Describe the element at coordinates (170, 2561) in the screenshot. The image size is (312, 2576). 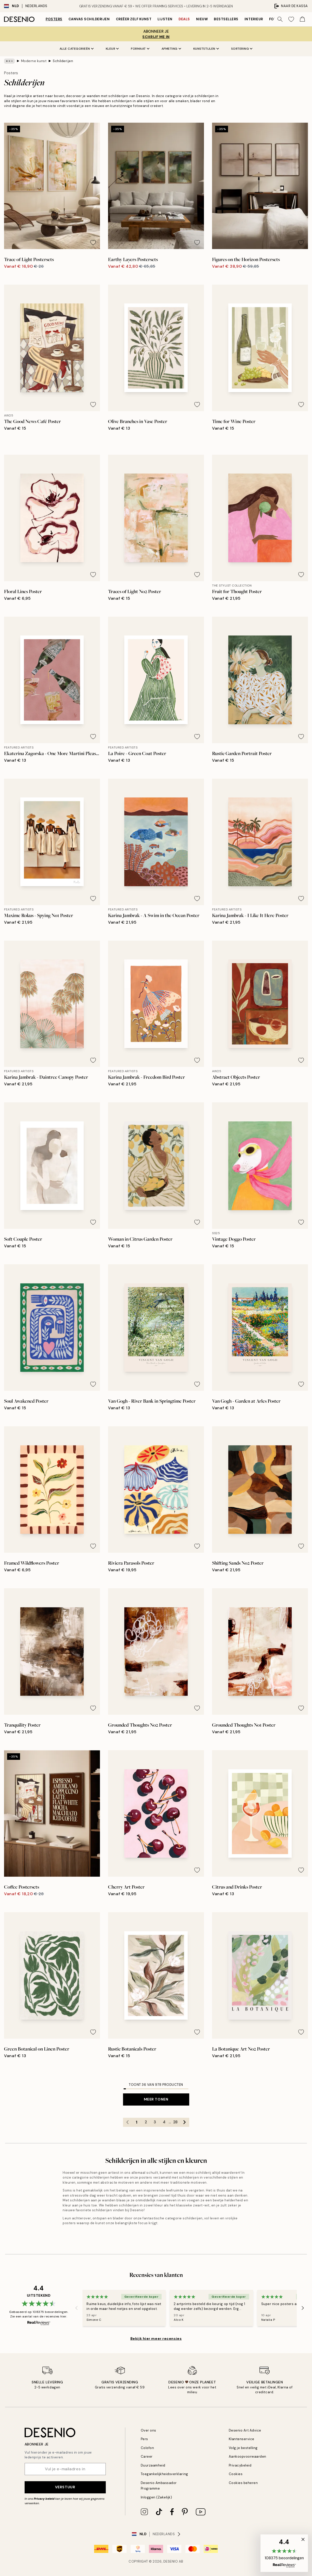
I see `Desenio` at that location.